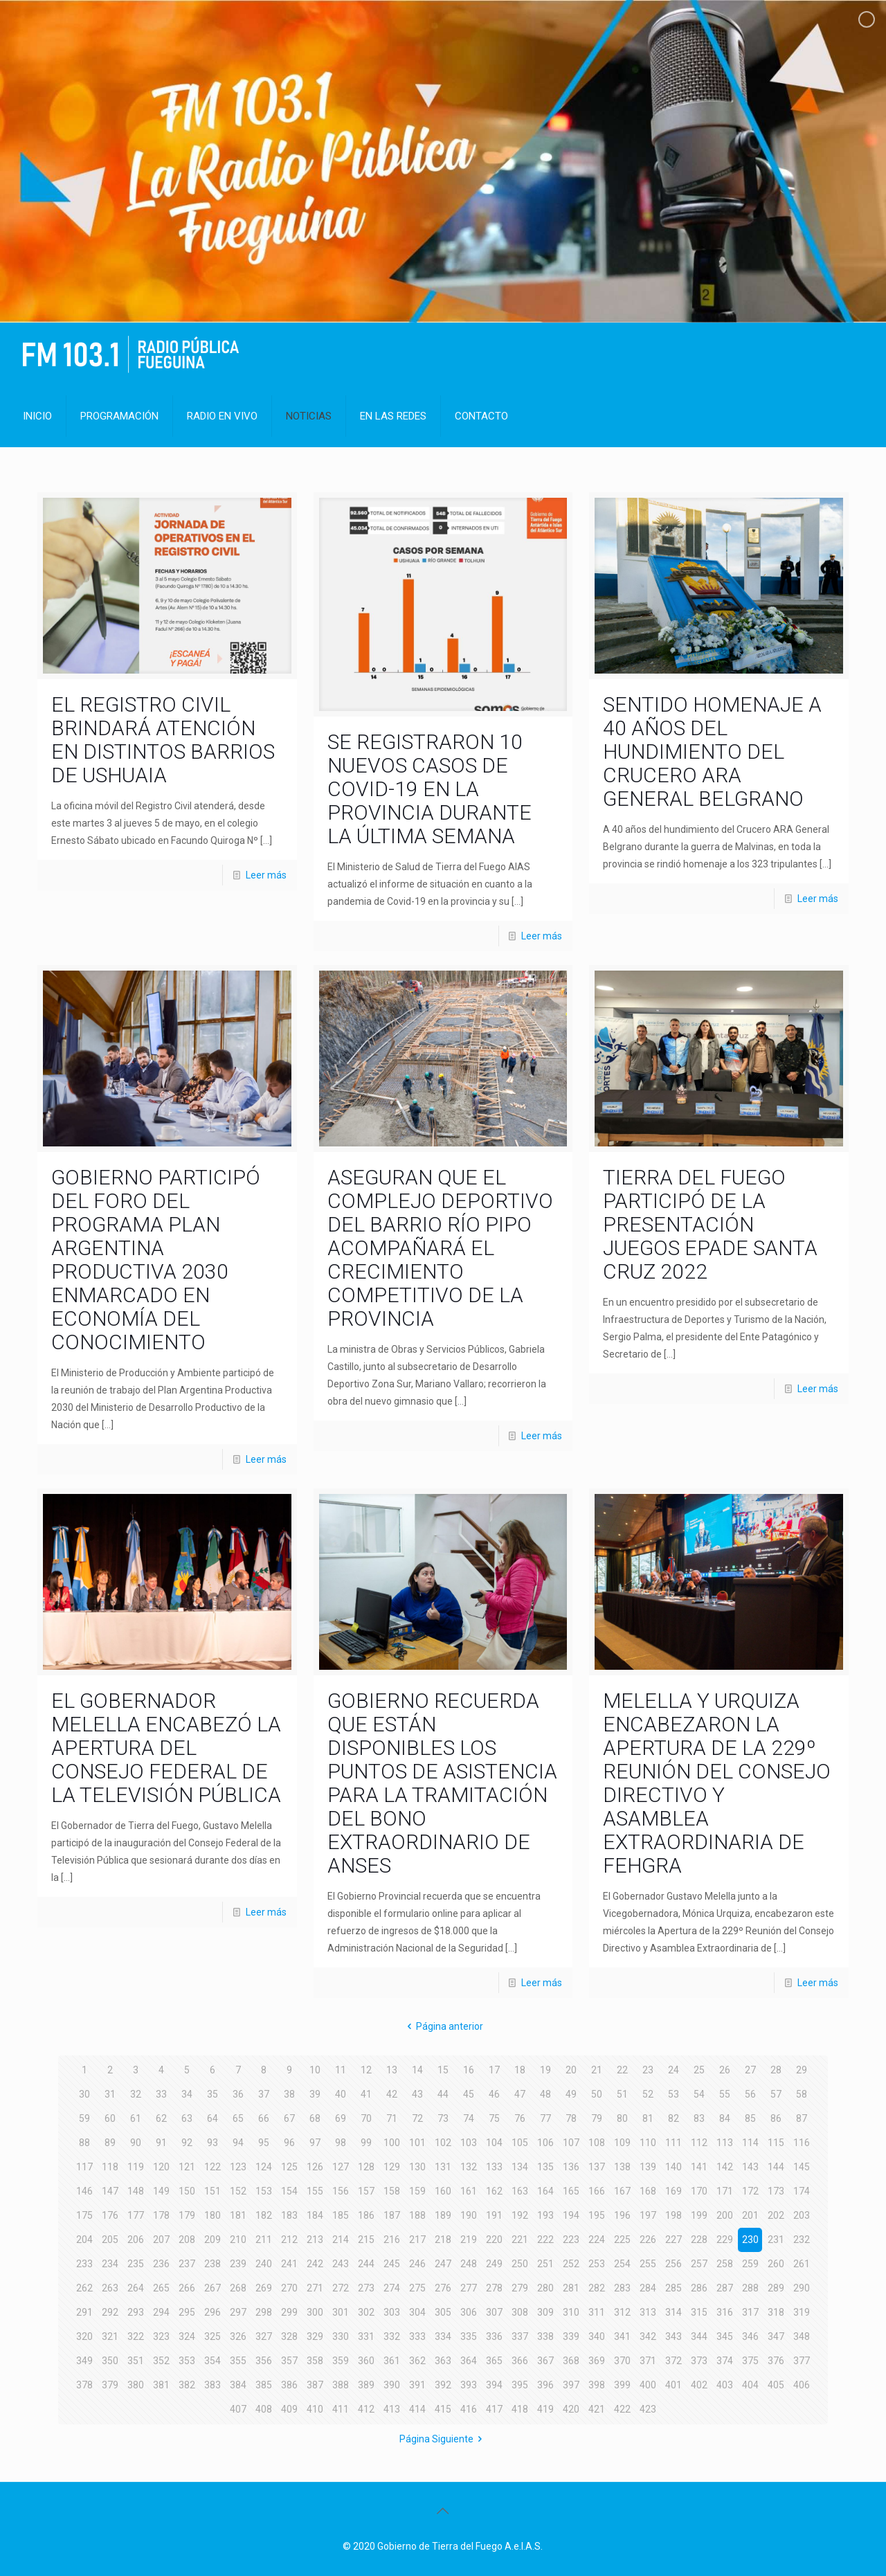  What do you see at coordinates (571, 2409) in the screenshot?
I see `420` at bounding box center [571, 2409].